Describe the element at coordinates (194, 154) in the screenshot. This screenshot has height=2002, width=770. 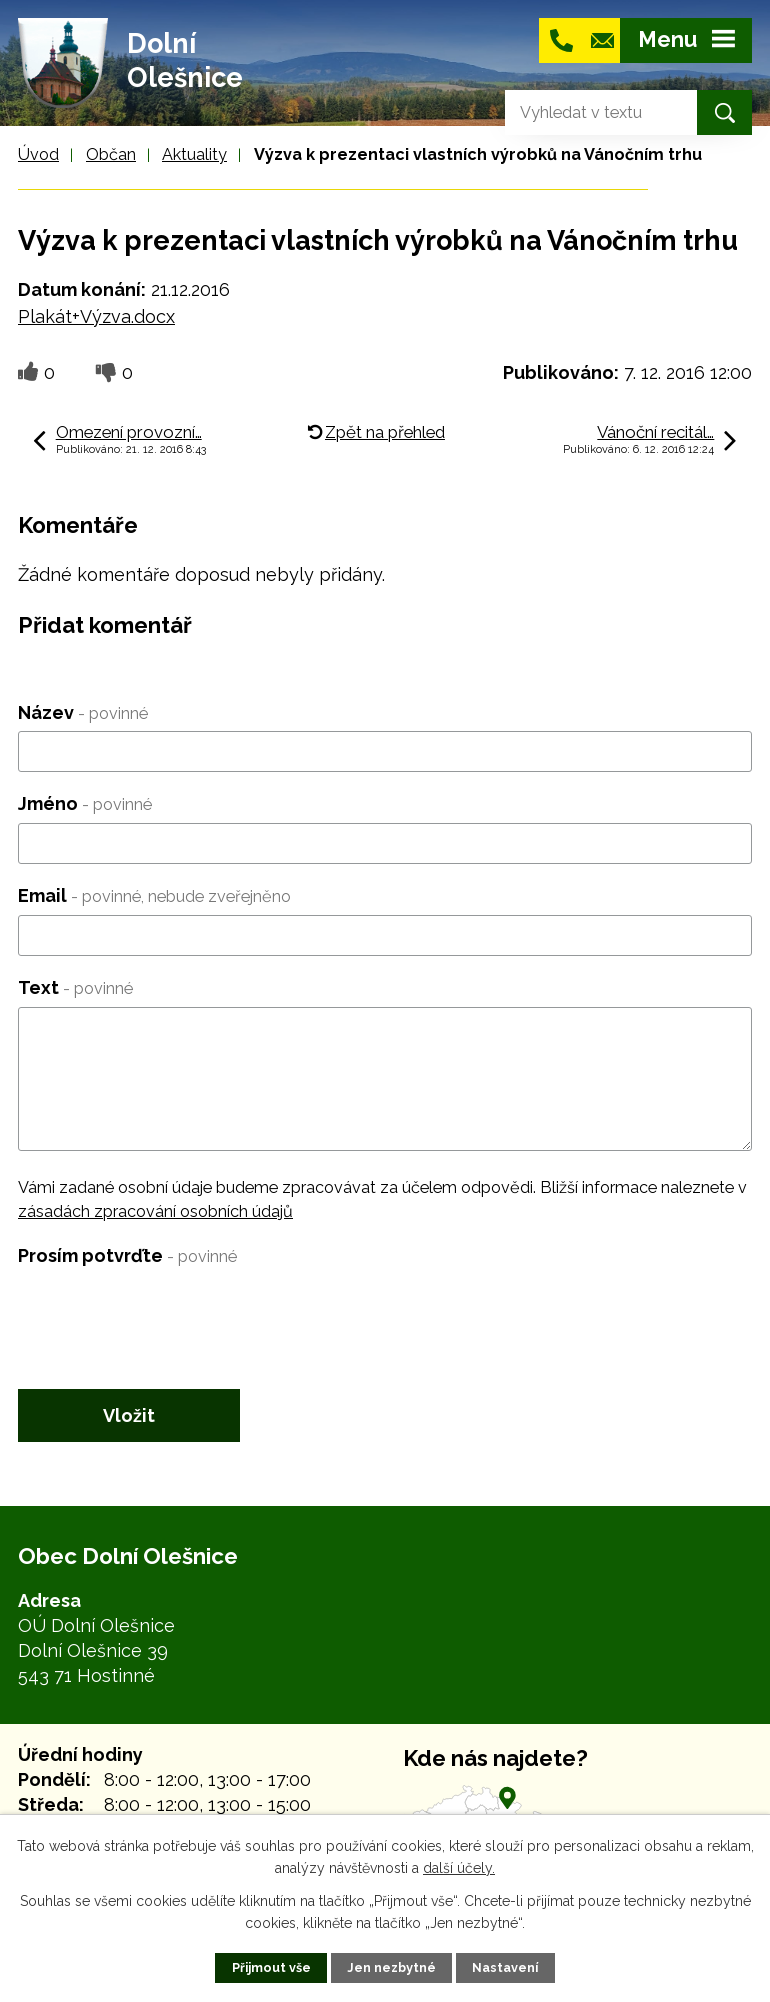
I see `Aktuality` at that location.